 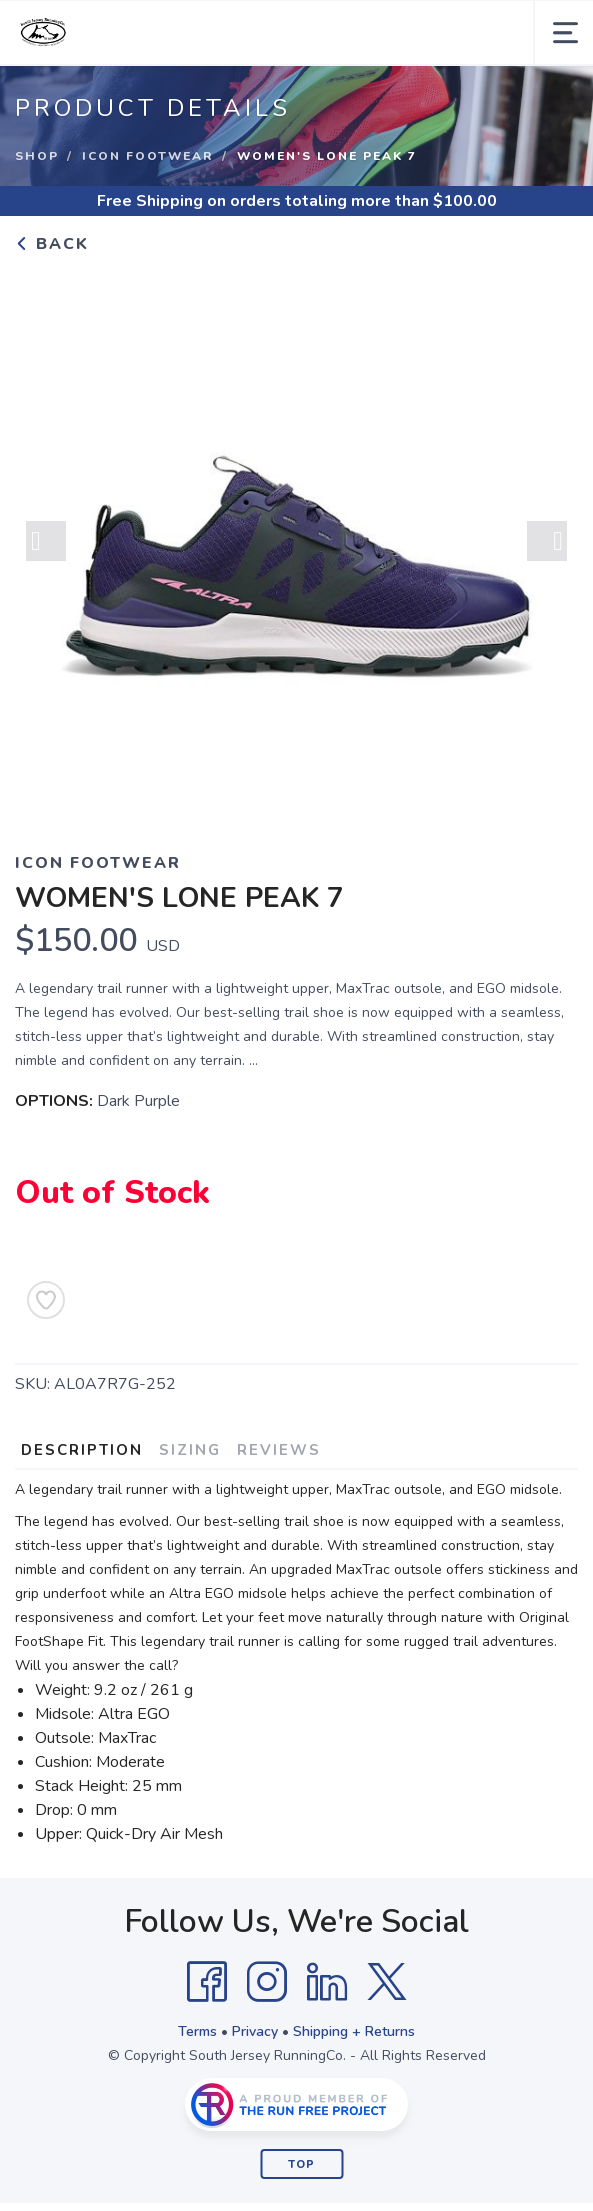 What do you see at coordinates (547, 543) in the screenshot?
I see `Next` at bounding box center [547, 543].